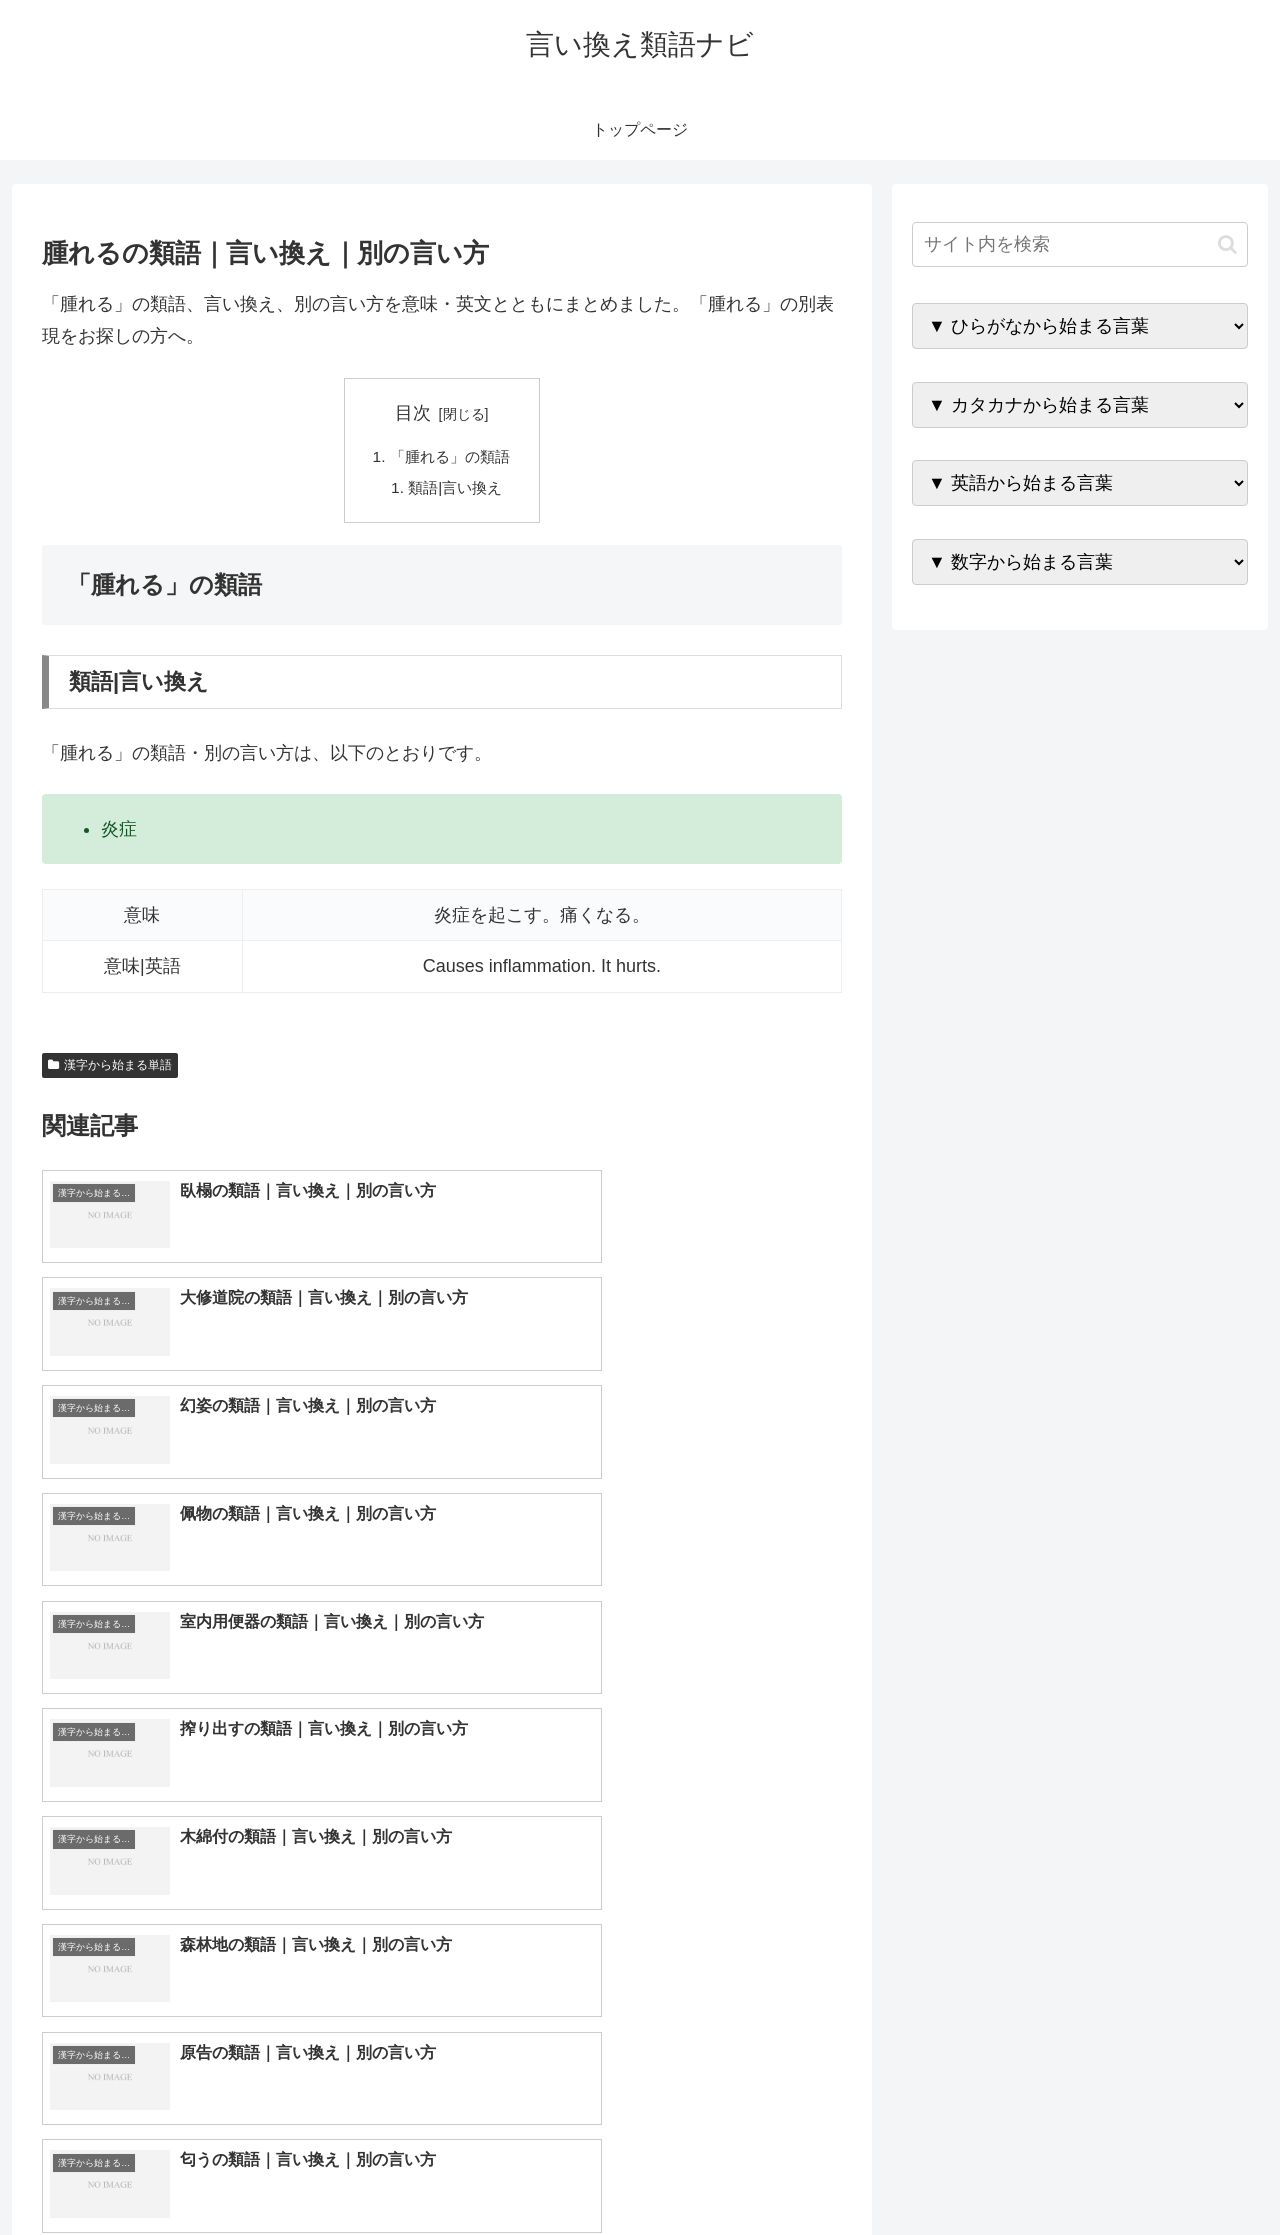 The height and width of the screenshot is (2235, 1280). What do you see at coordinates (456, 490) in the screenshot?
I see `類語|言い換え` at bounding box center [456, 490].